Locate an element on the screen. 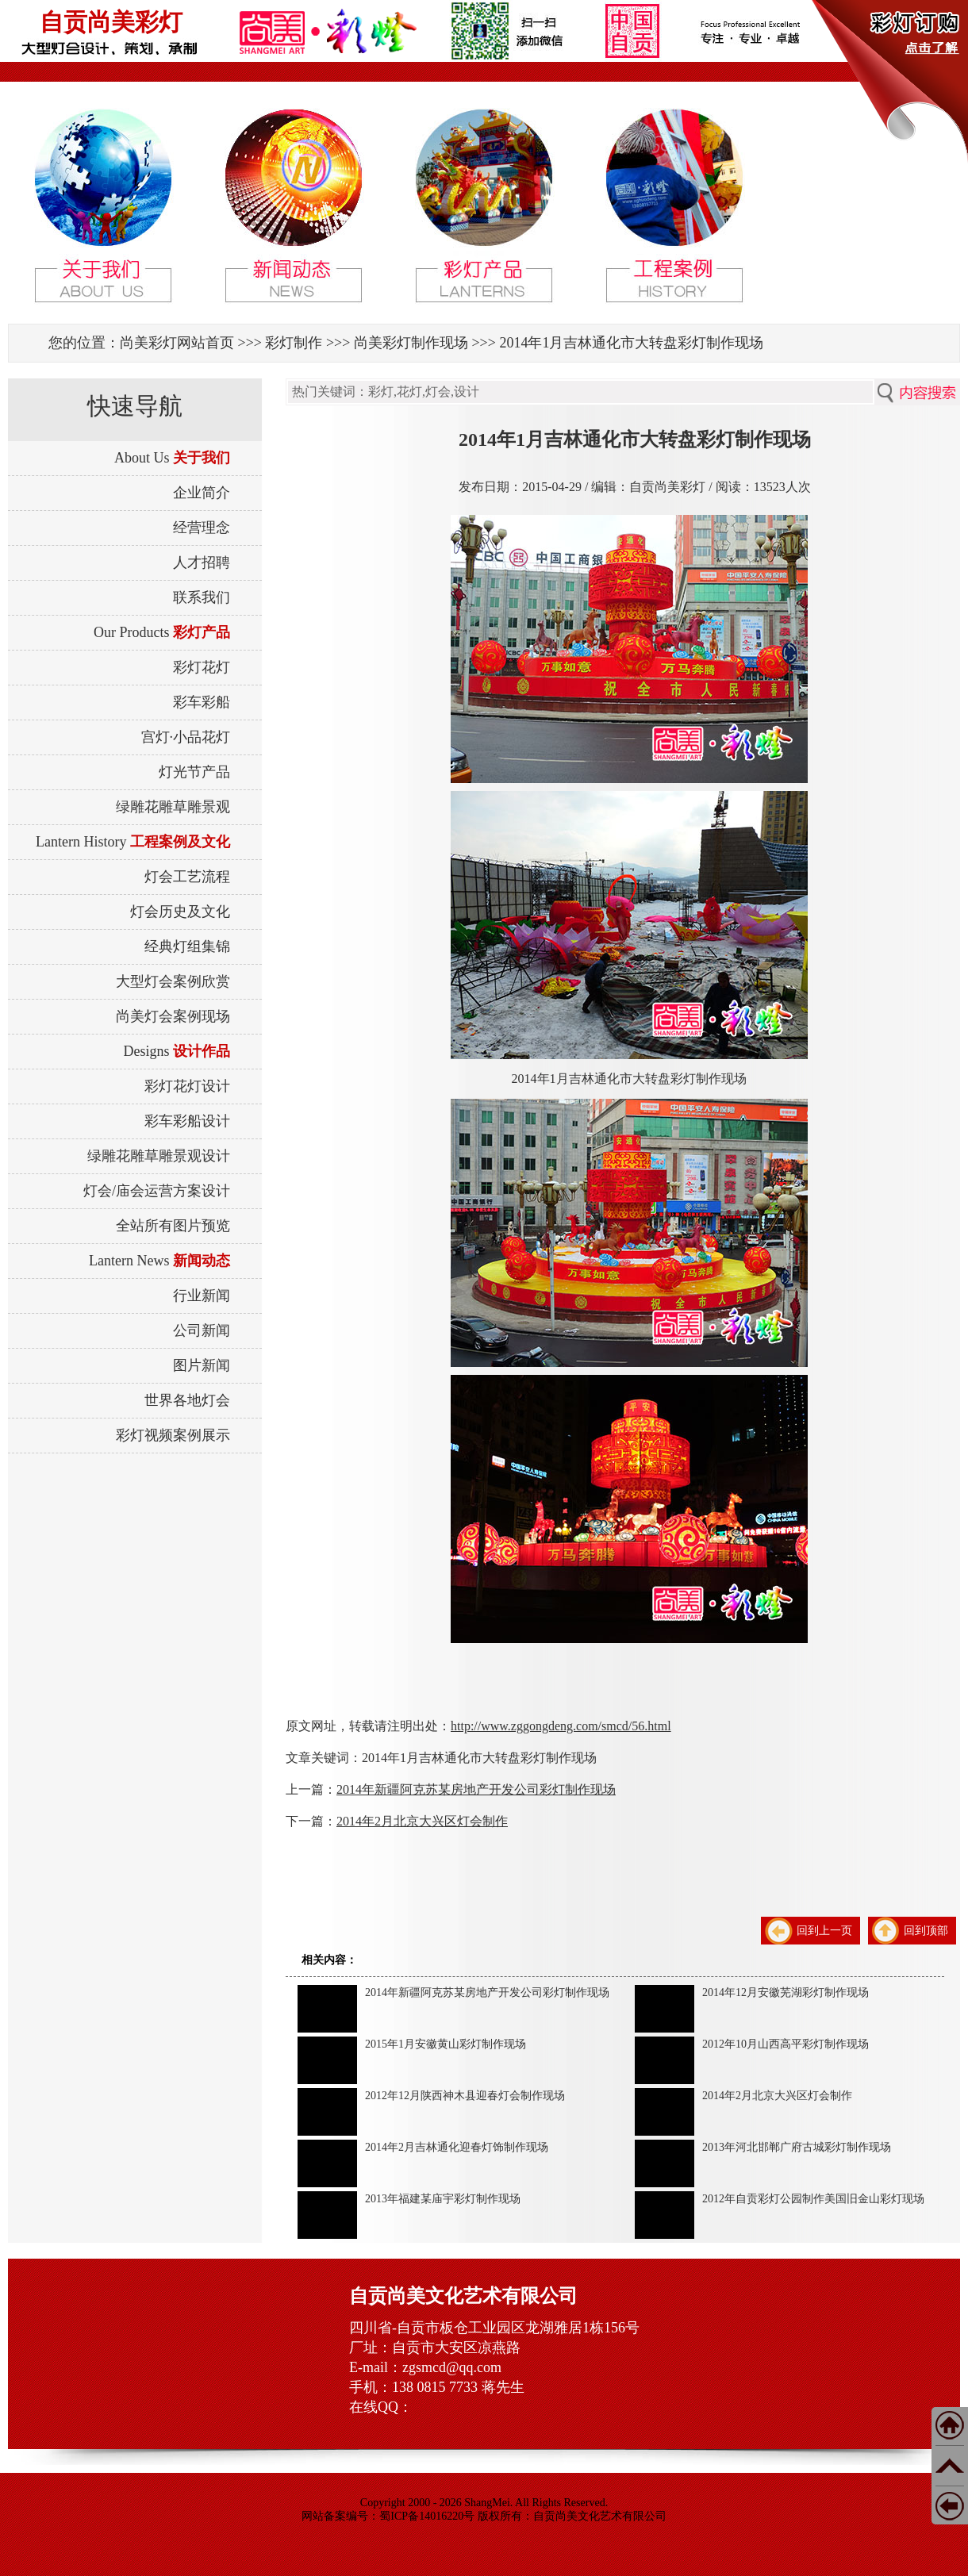 The width and height of the screenshot is (968, 2576). 彩灯花灯设计 is located at coordinates (187, 1086).